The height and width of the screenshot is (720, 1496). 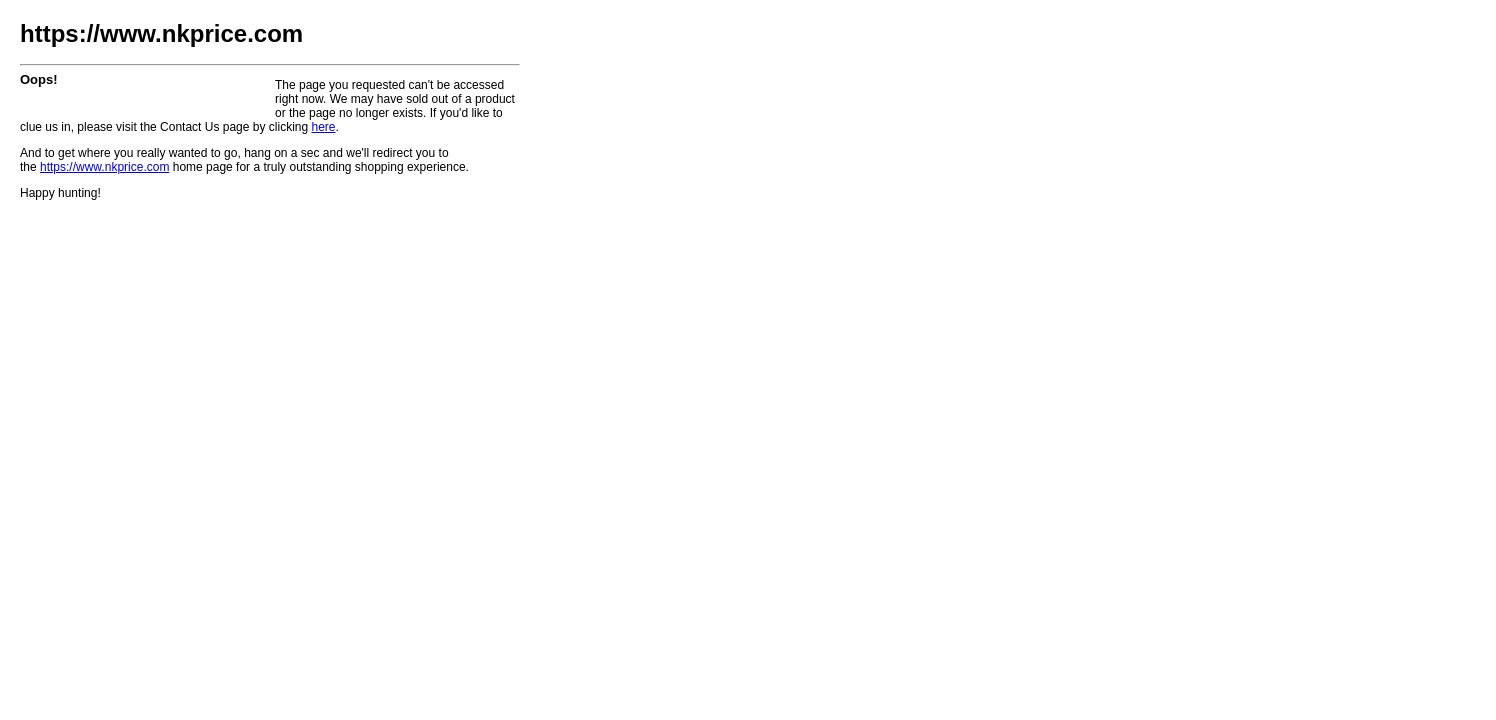 I want to click on https://www.nkprice.com, so click(x=104, y=167).